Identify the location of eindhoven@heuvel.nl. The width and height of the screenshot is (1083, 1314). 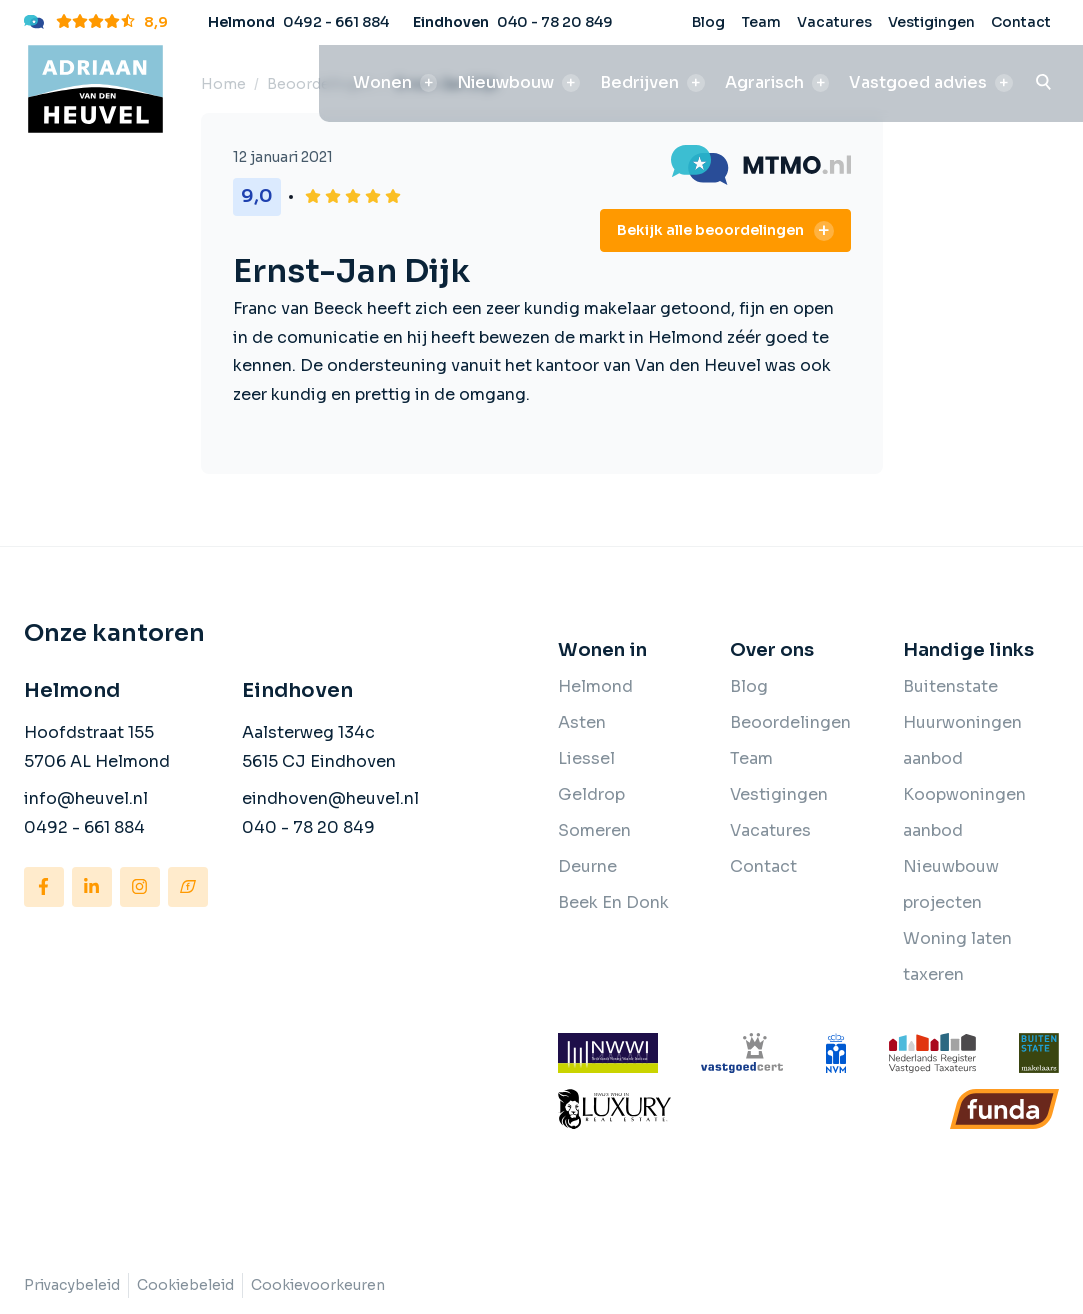
(330, 798).